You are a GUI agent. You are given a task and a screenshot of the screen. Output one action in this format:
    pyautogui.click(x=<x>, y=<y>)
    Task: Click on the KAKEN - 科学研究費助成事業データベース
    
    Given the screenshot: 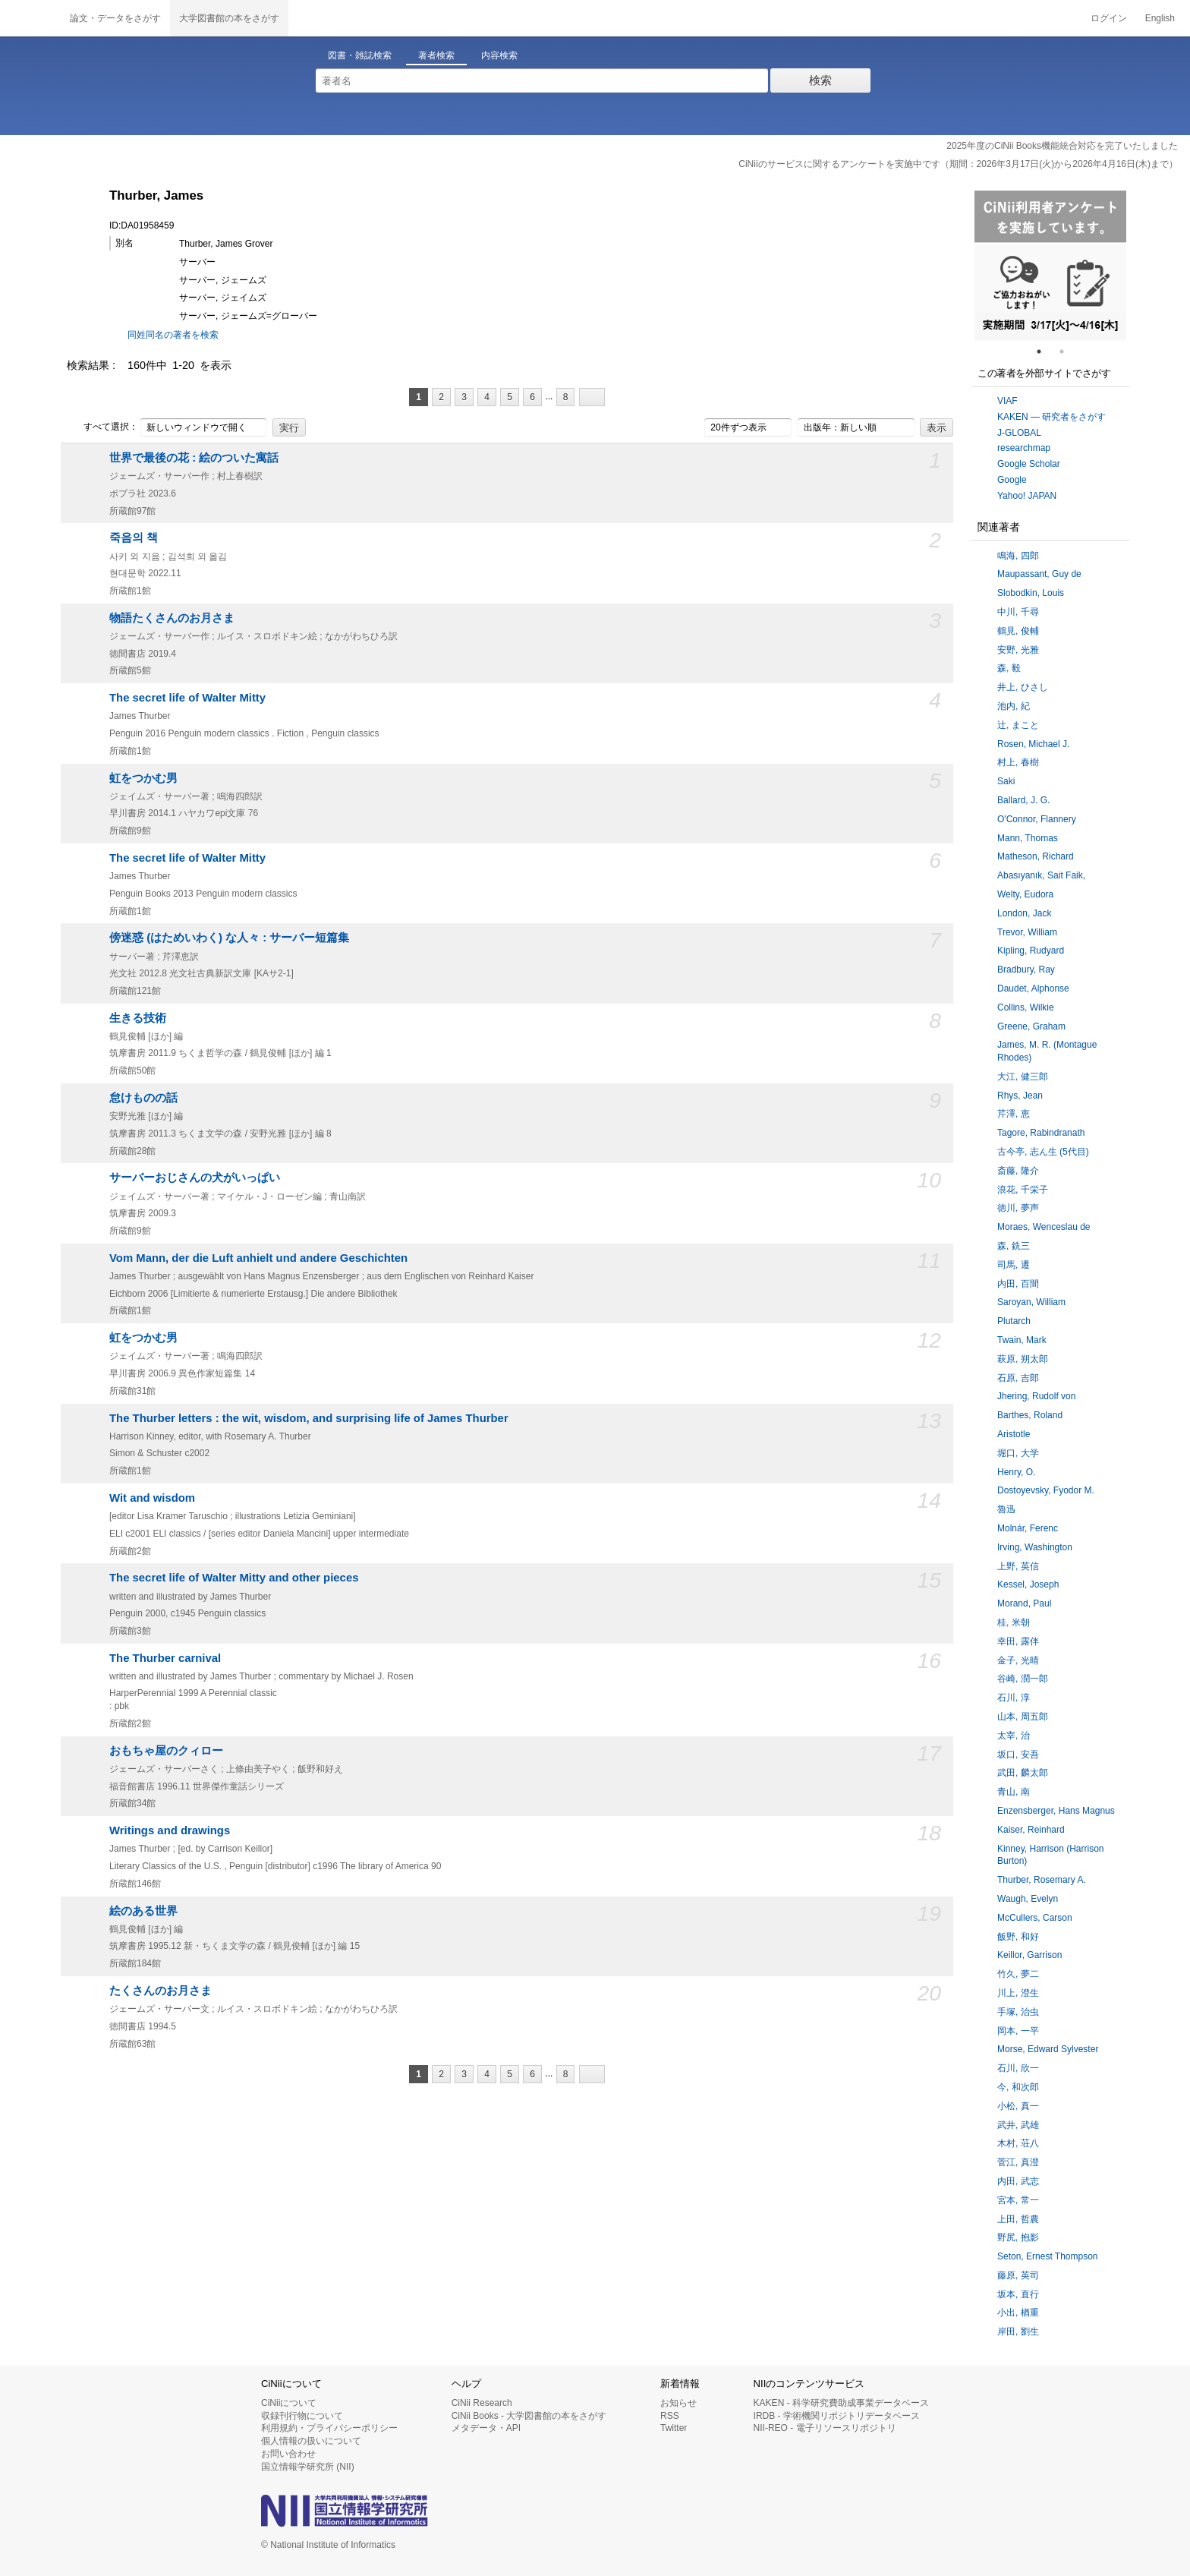 What is the action you would take?
    pyautogui.click(x=841, y=2403)
    